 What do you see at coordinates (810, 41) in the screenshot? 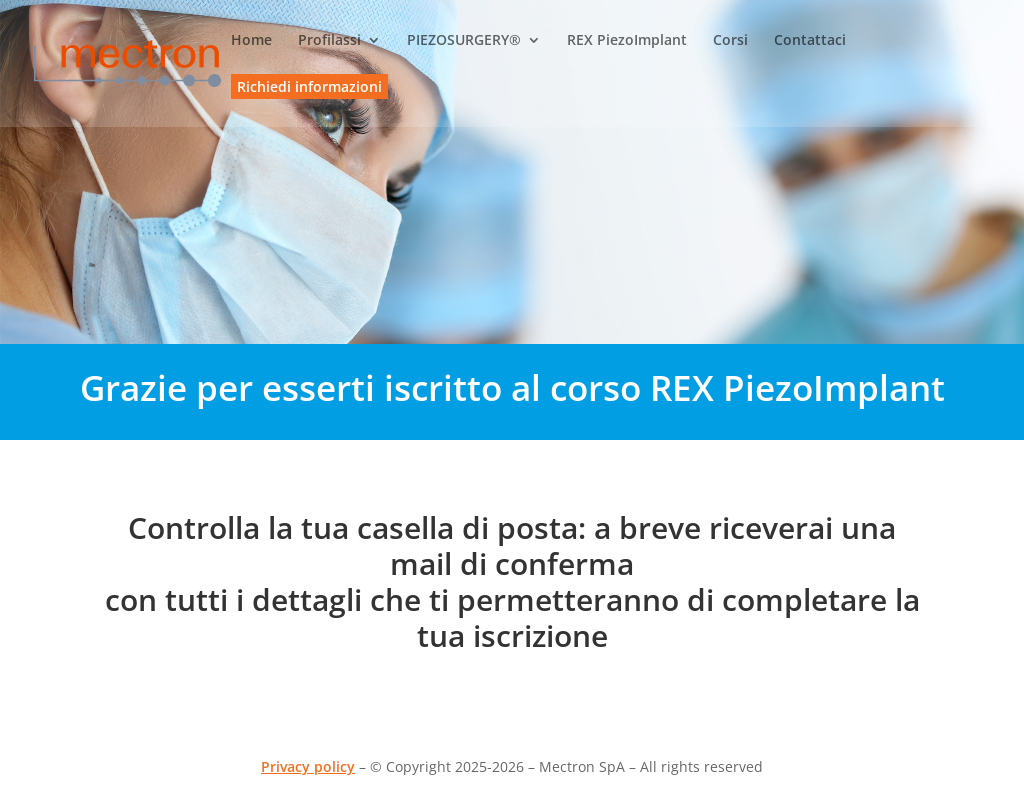
I see `Contattaci` at bounding box center [810, 41].